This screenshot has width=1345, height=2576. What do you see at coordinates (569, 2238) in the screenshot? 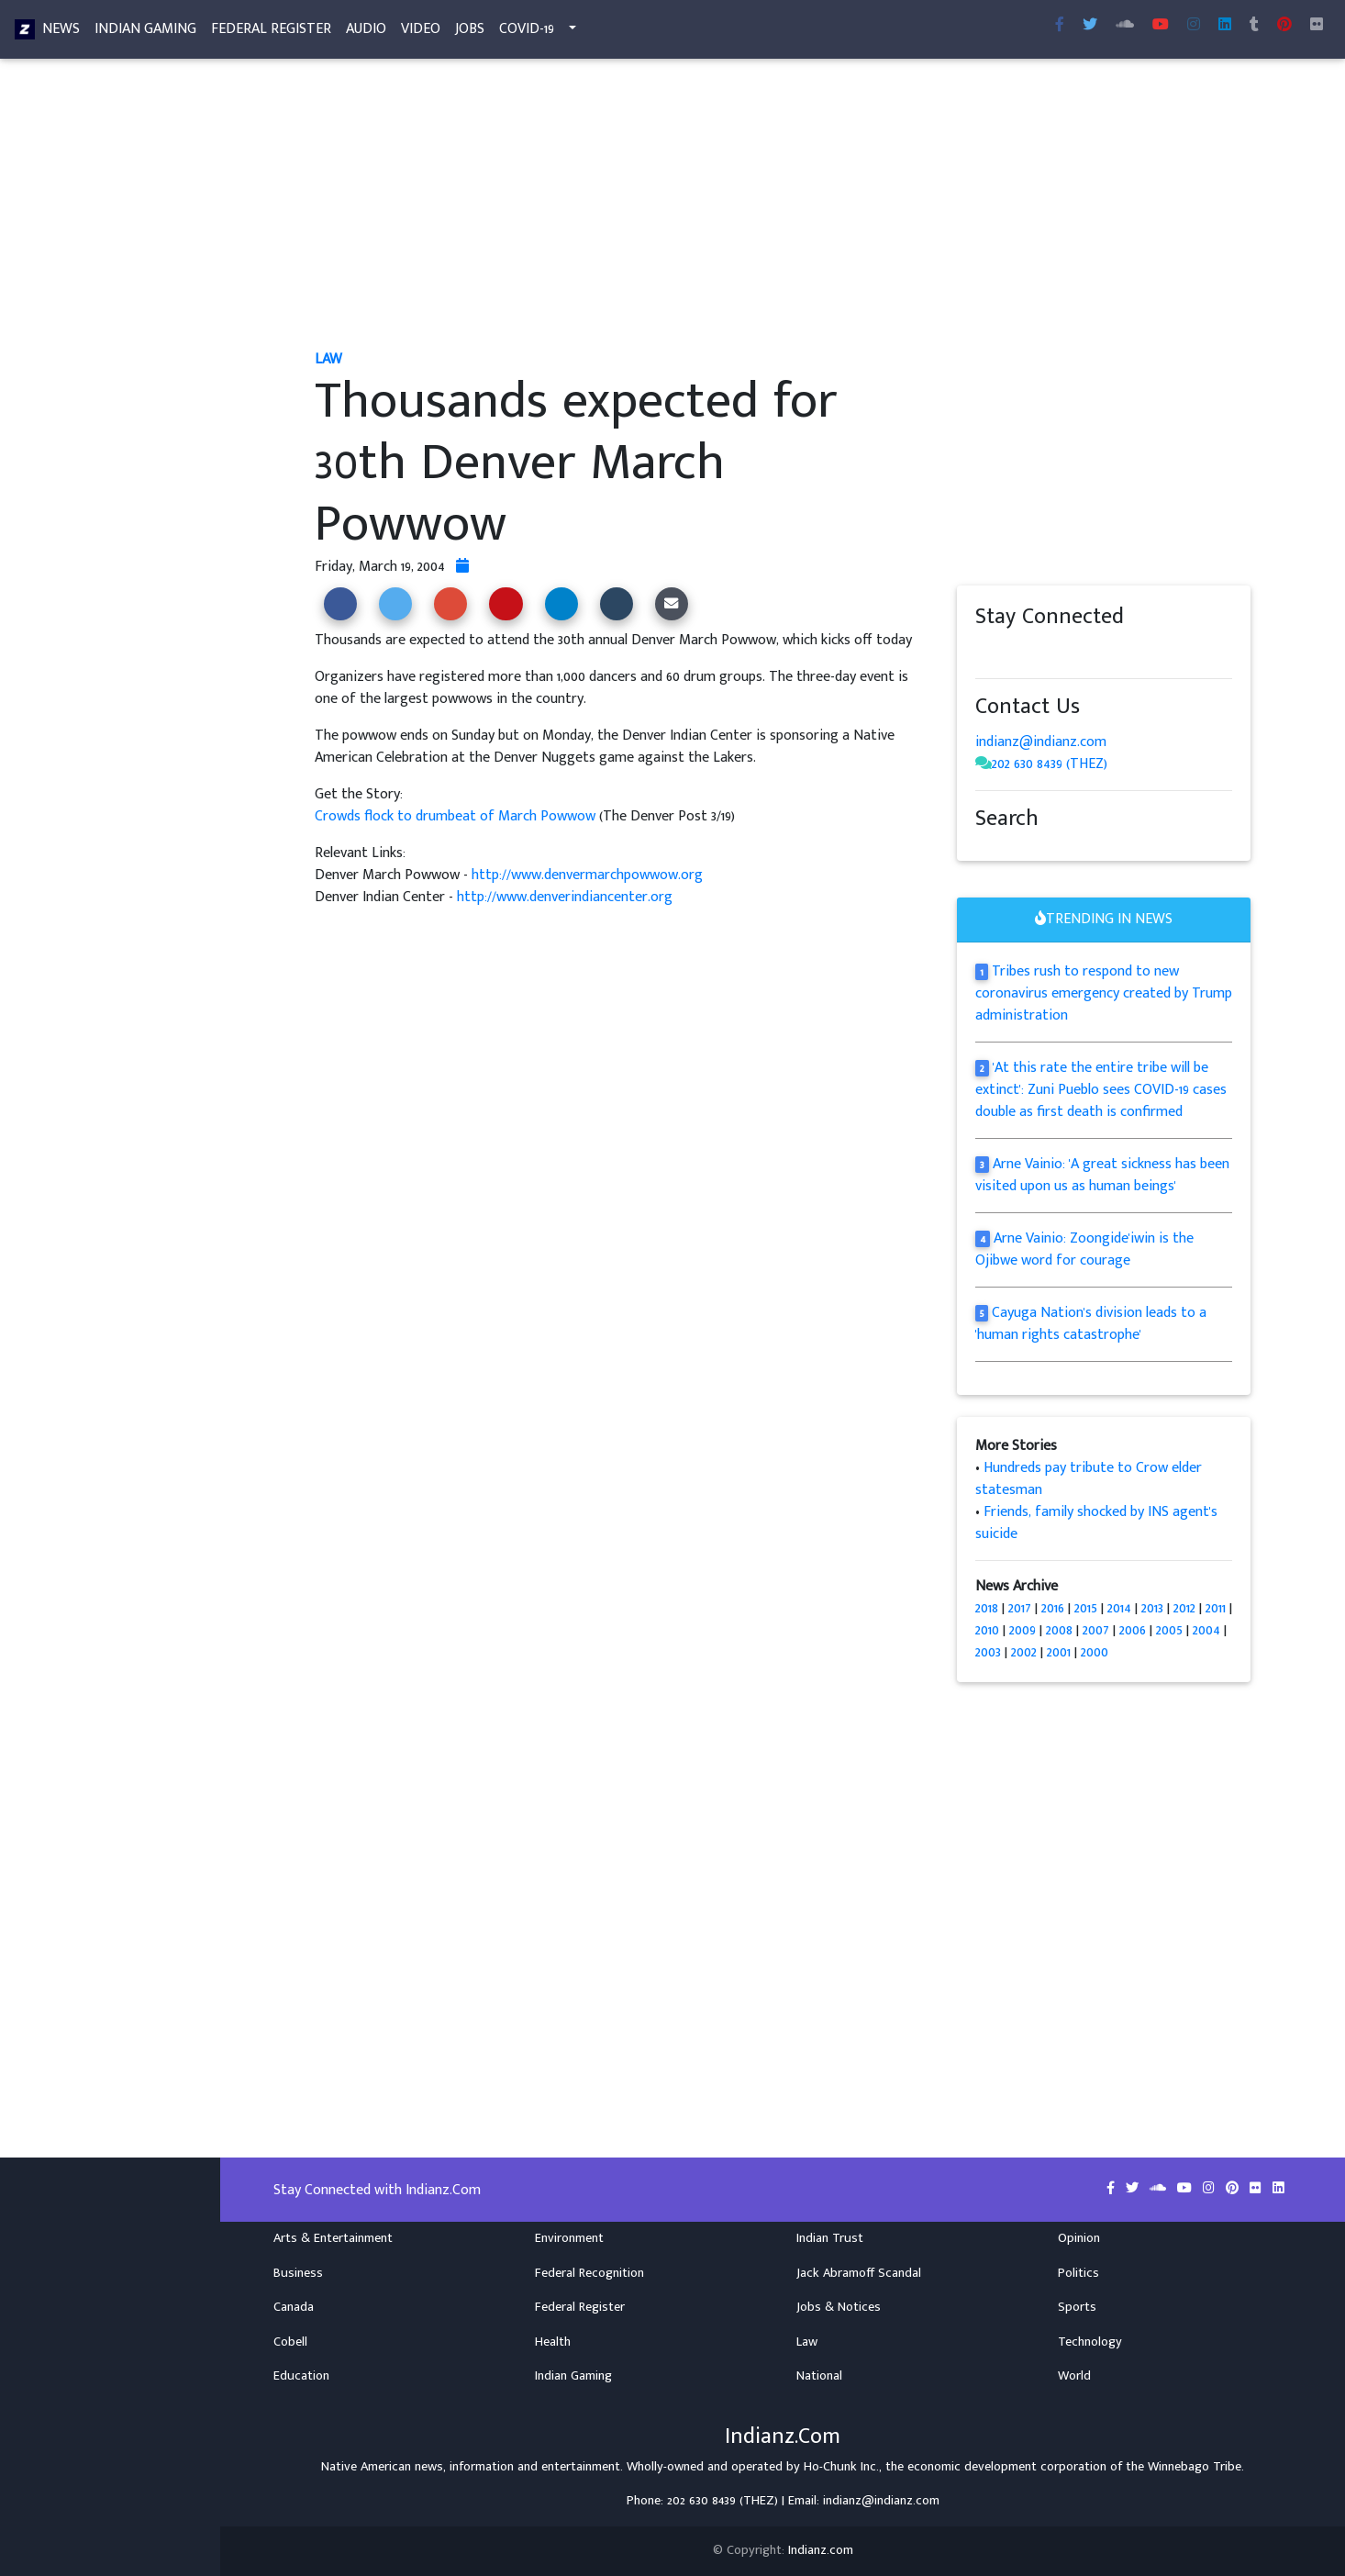
I see `Environment` at bounding box center [569, 2238].